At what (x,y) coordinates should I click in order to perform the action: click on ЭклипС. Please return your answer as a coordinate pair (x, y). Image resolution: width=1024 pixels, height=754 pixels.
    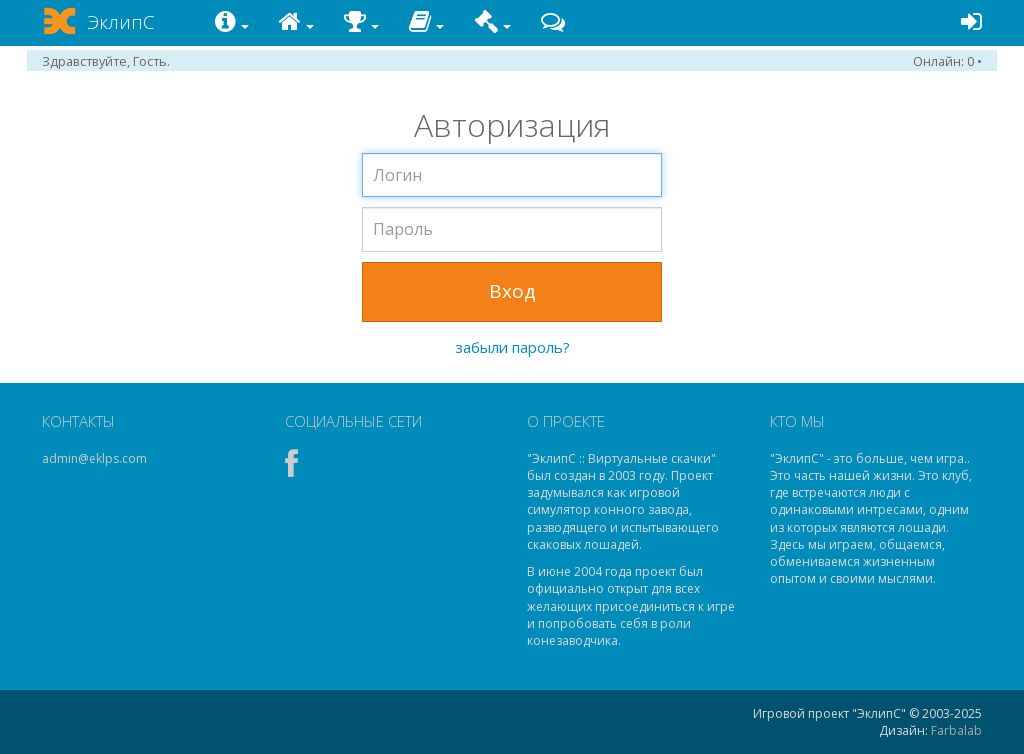
    Looking at the image, I should click on (121, 22).